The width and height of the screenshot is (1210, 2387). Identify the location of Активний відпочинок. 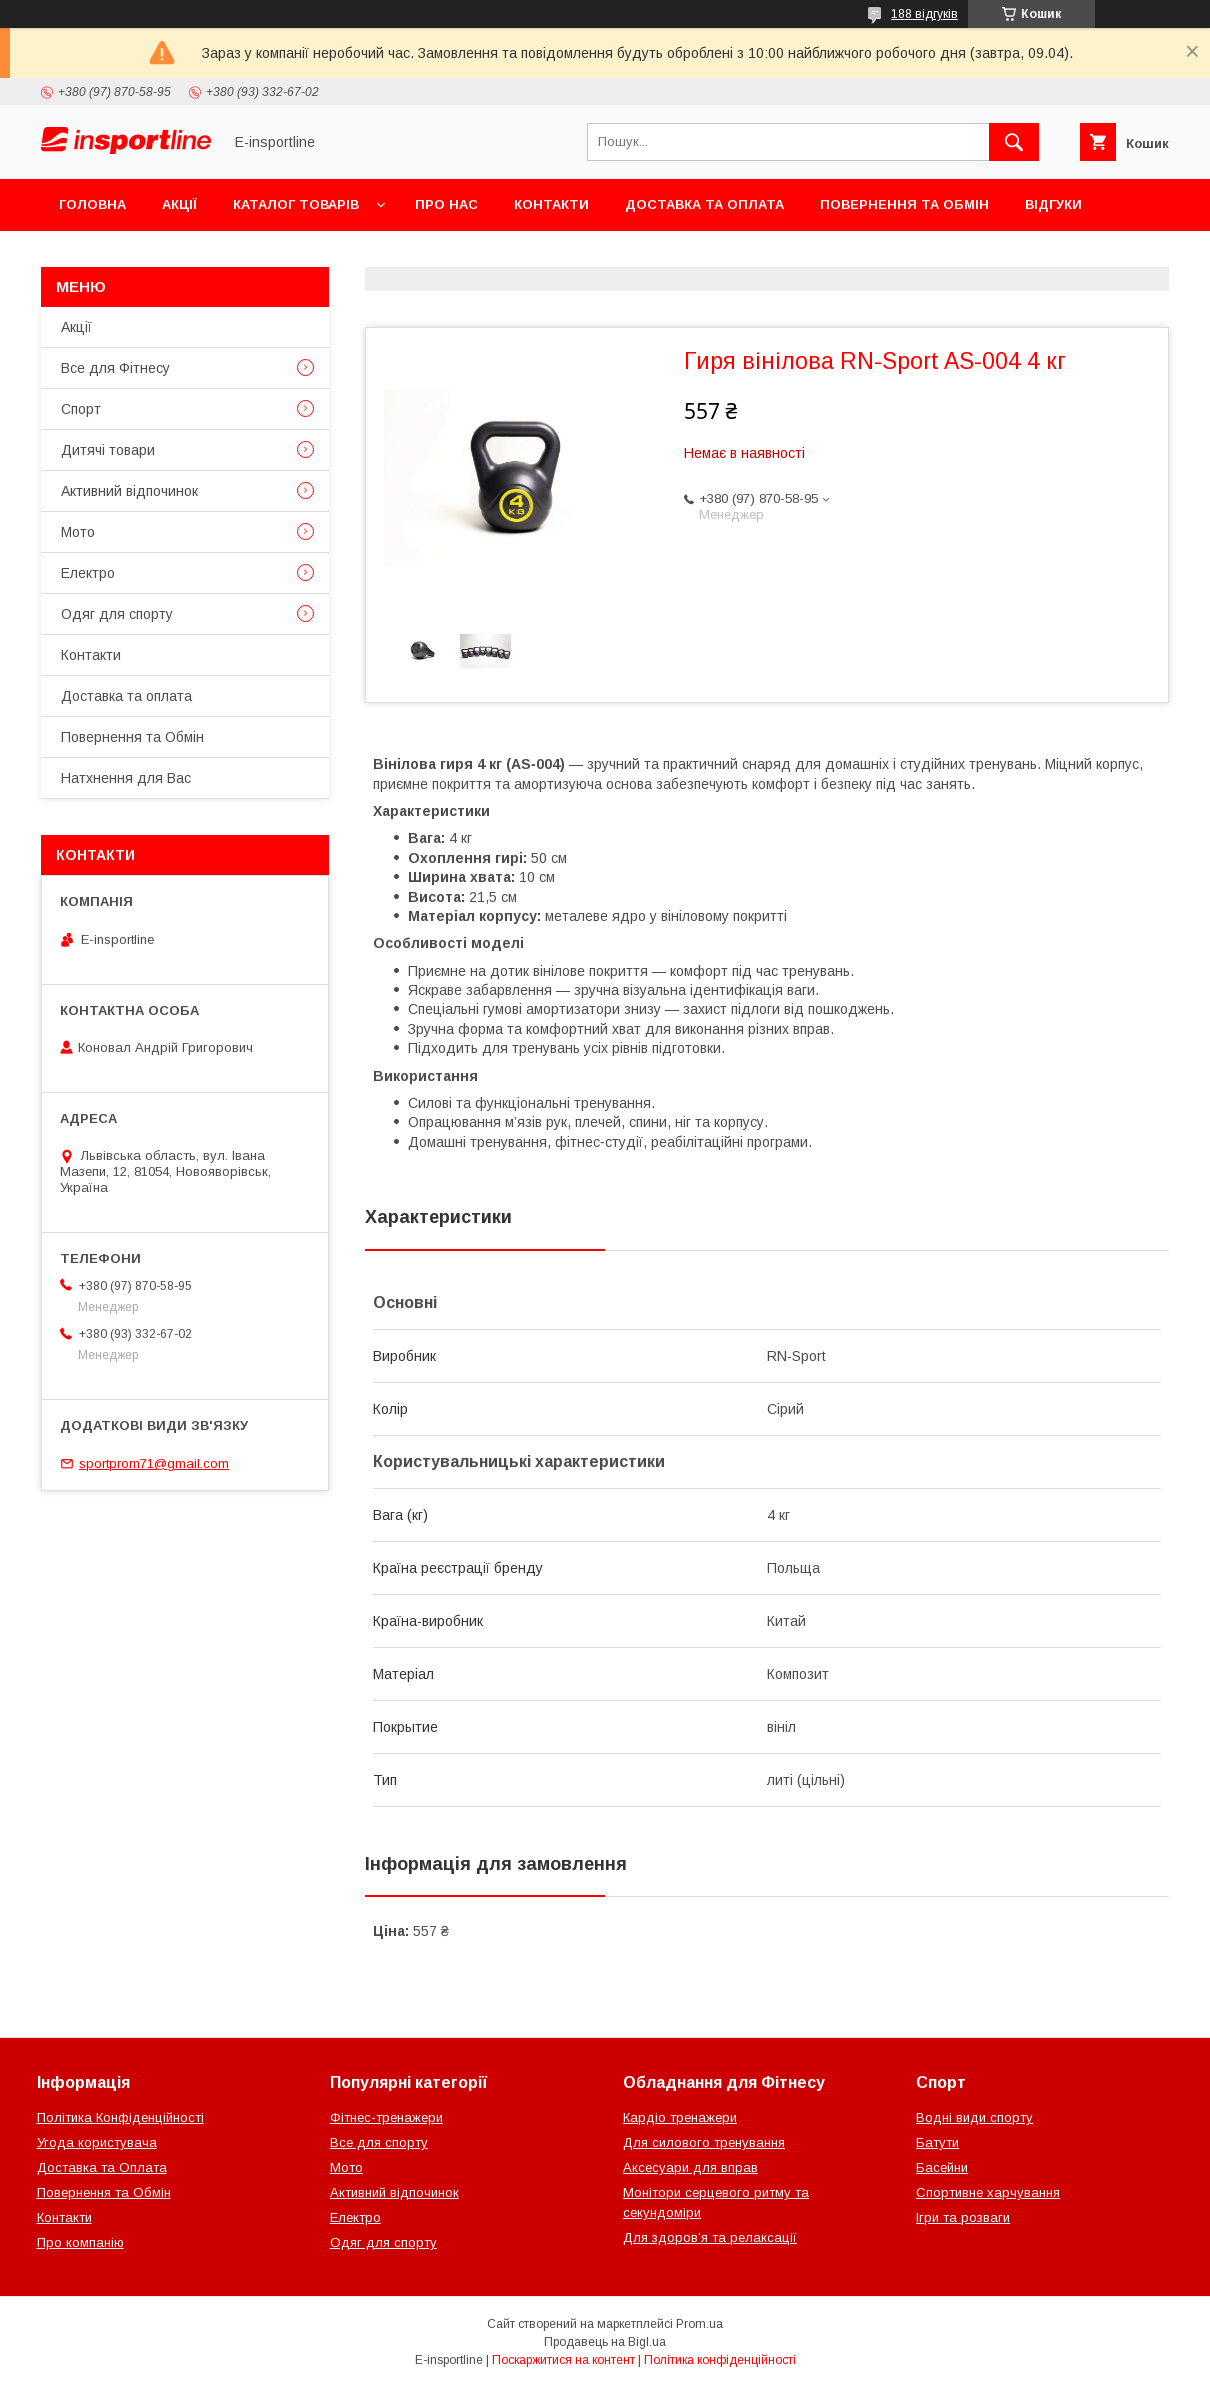
(129, 491).